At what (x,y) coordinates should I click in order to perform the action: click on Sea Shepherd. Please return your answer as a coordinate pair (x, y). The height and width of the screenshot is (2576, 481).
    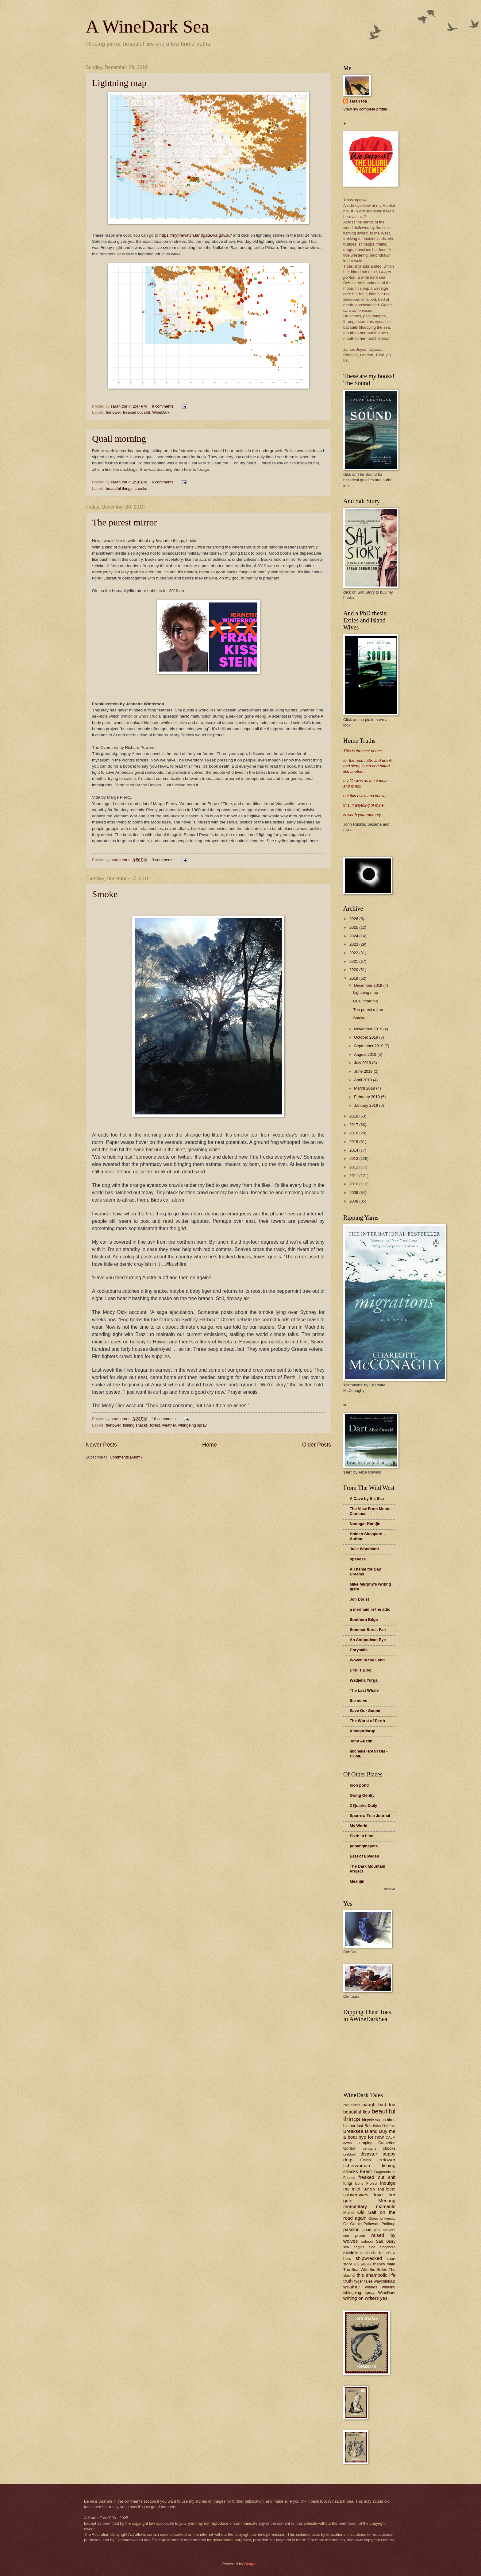
    Looking at the image, I should click on (382, 2247).